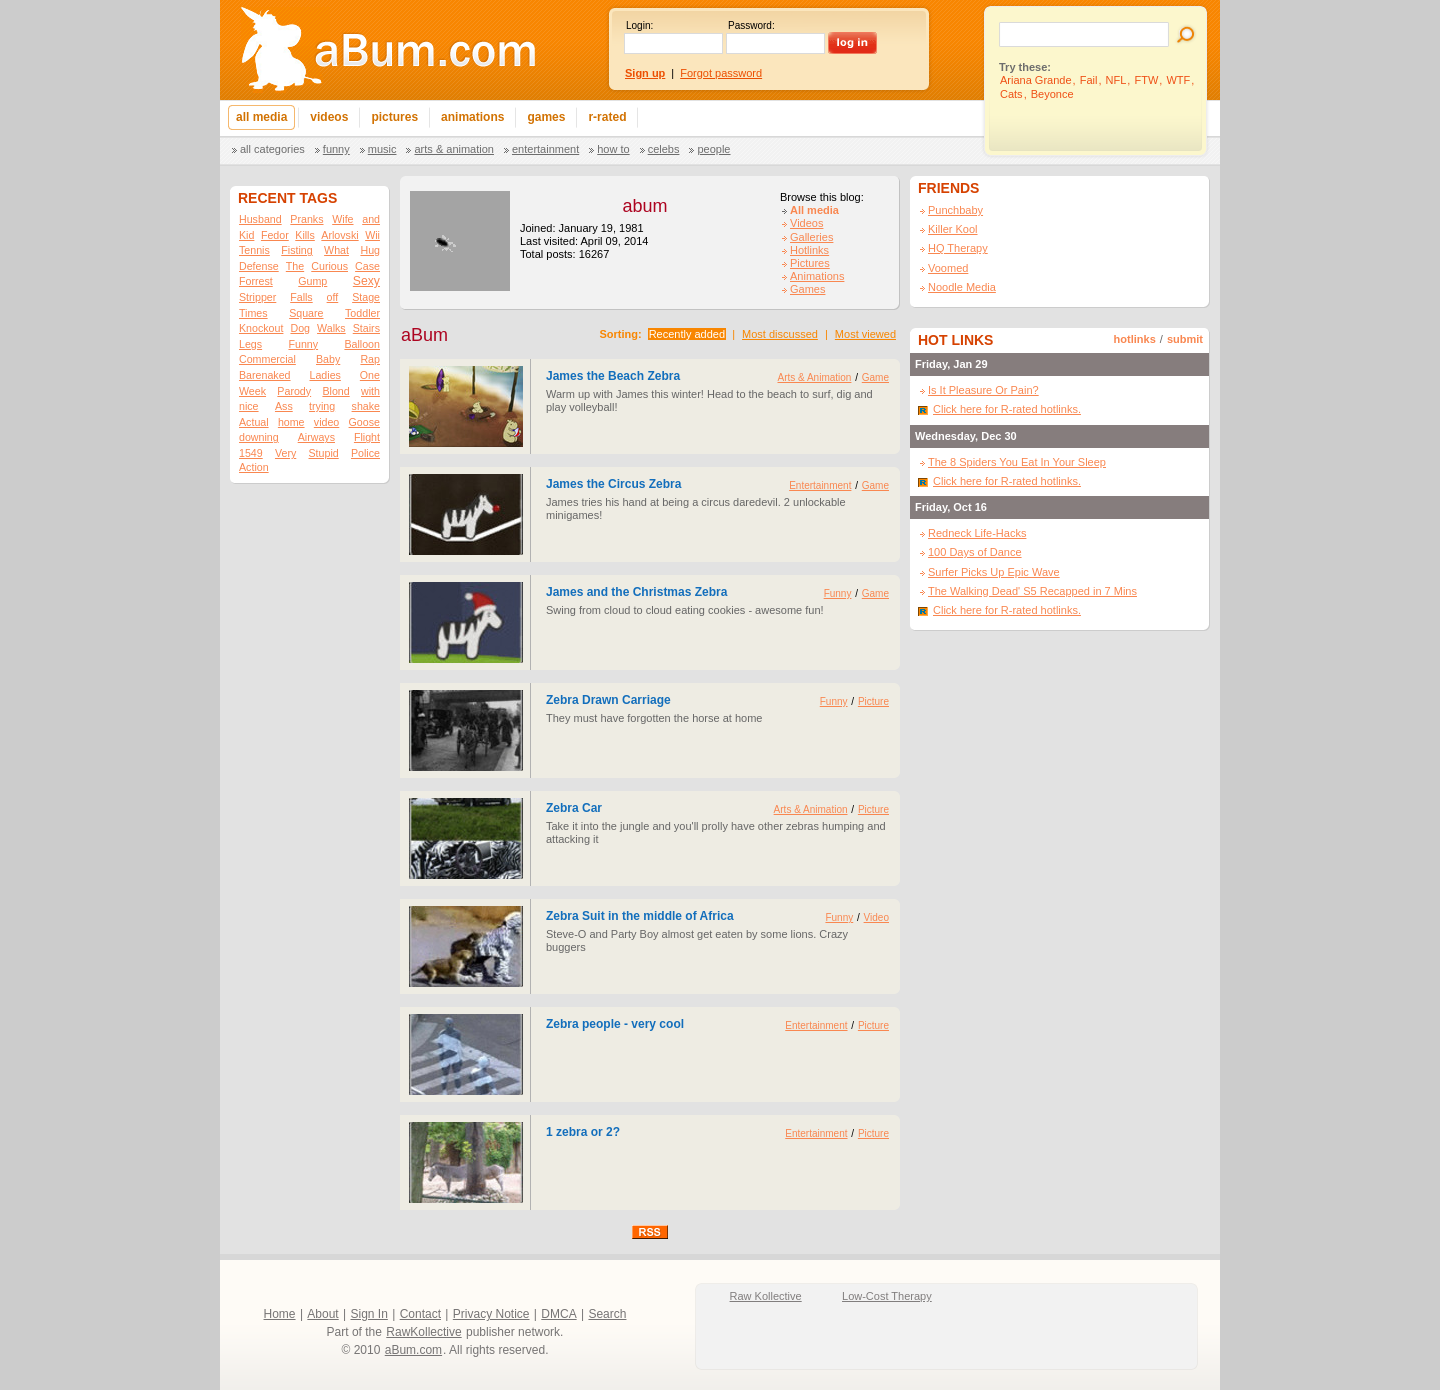  I want to click on Raw Kollective, so click(766, 1296).